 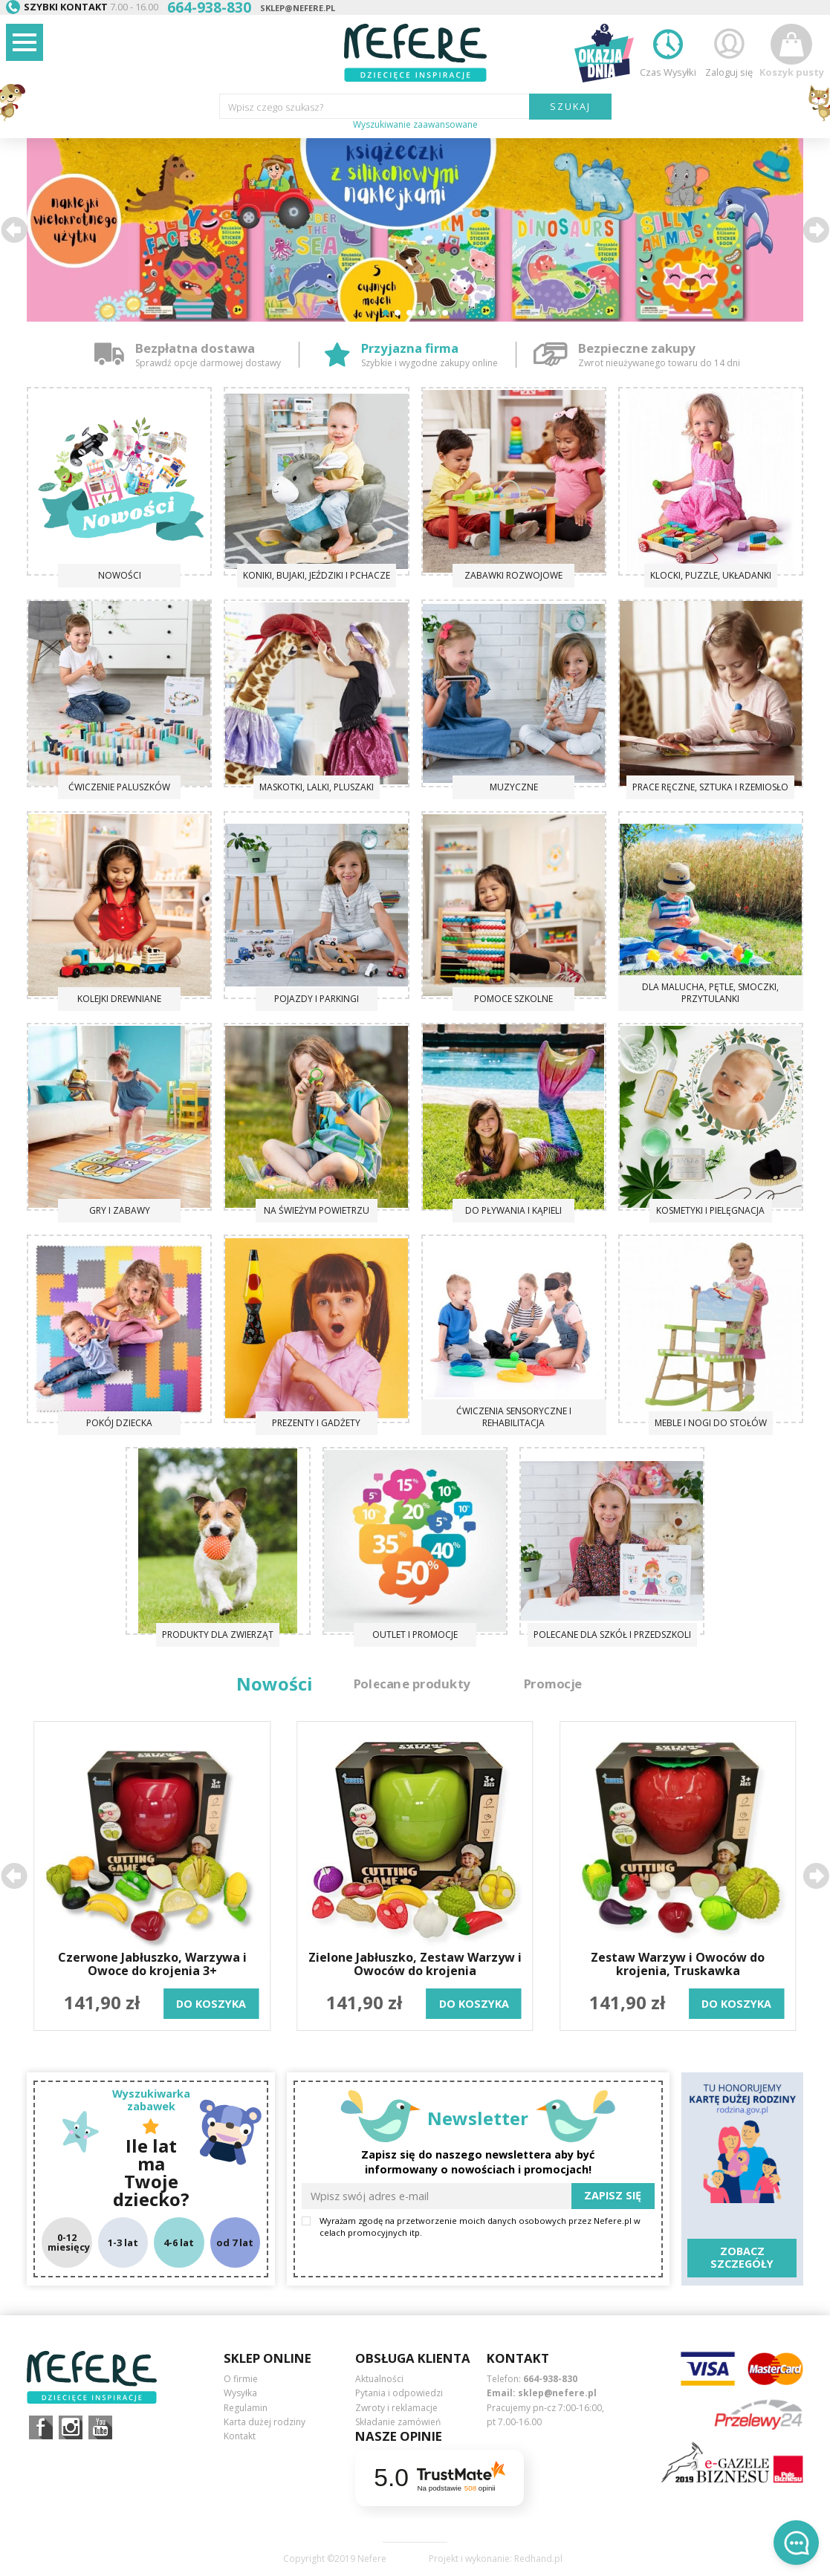 I want to click on do koszyka, so click(x=211, y=2004).